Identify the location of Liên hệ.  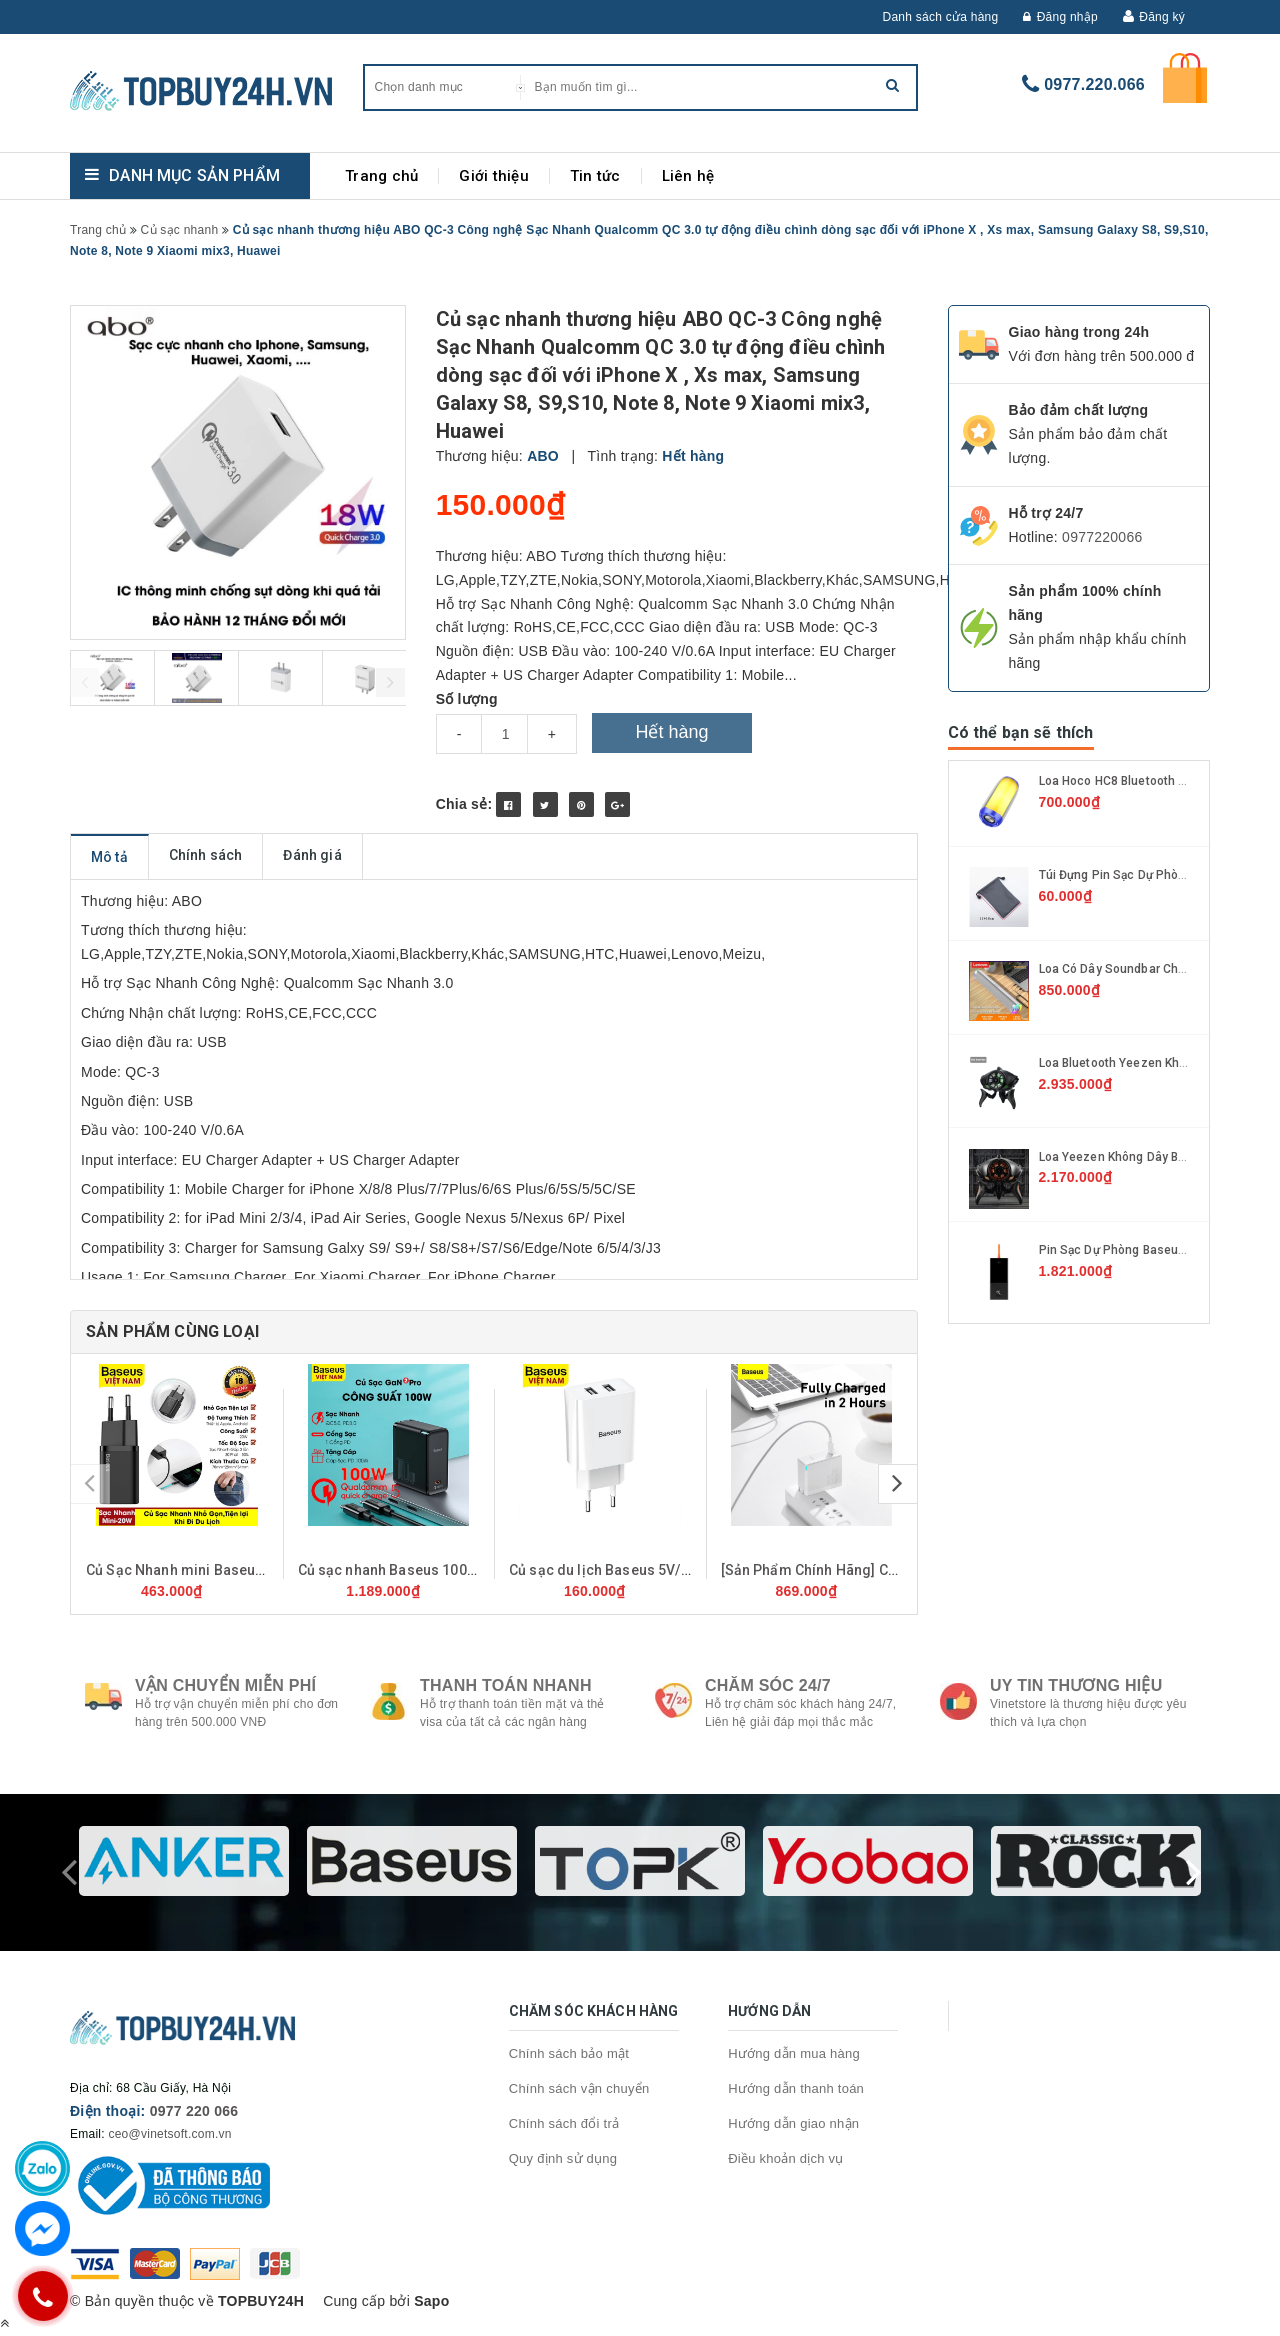
(688, 176).